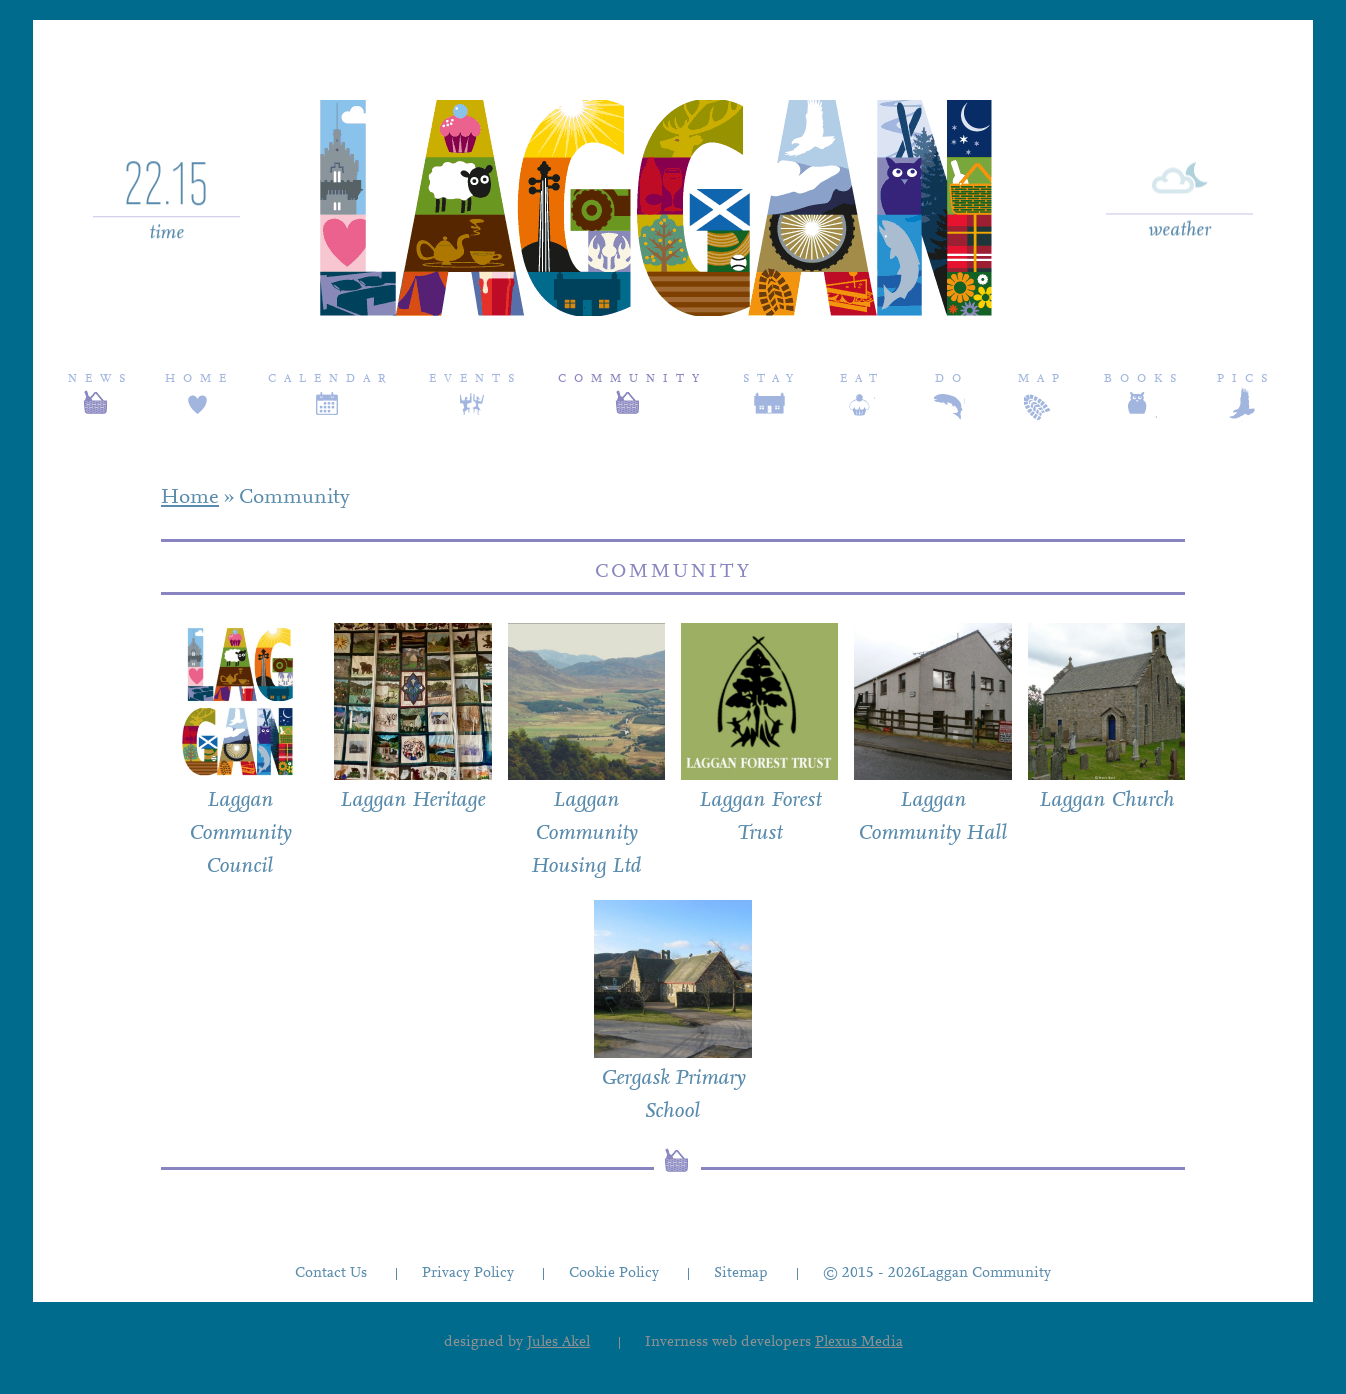  What do you see at coordinates (673, 1095) in the screenshot?
I see `Gergask Primary School` at bounding box center [673, 1095].